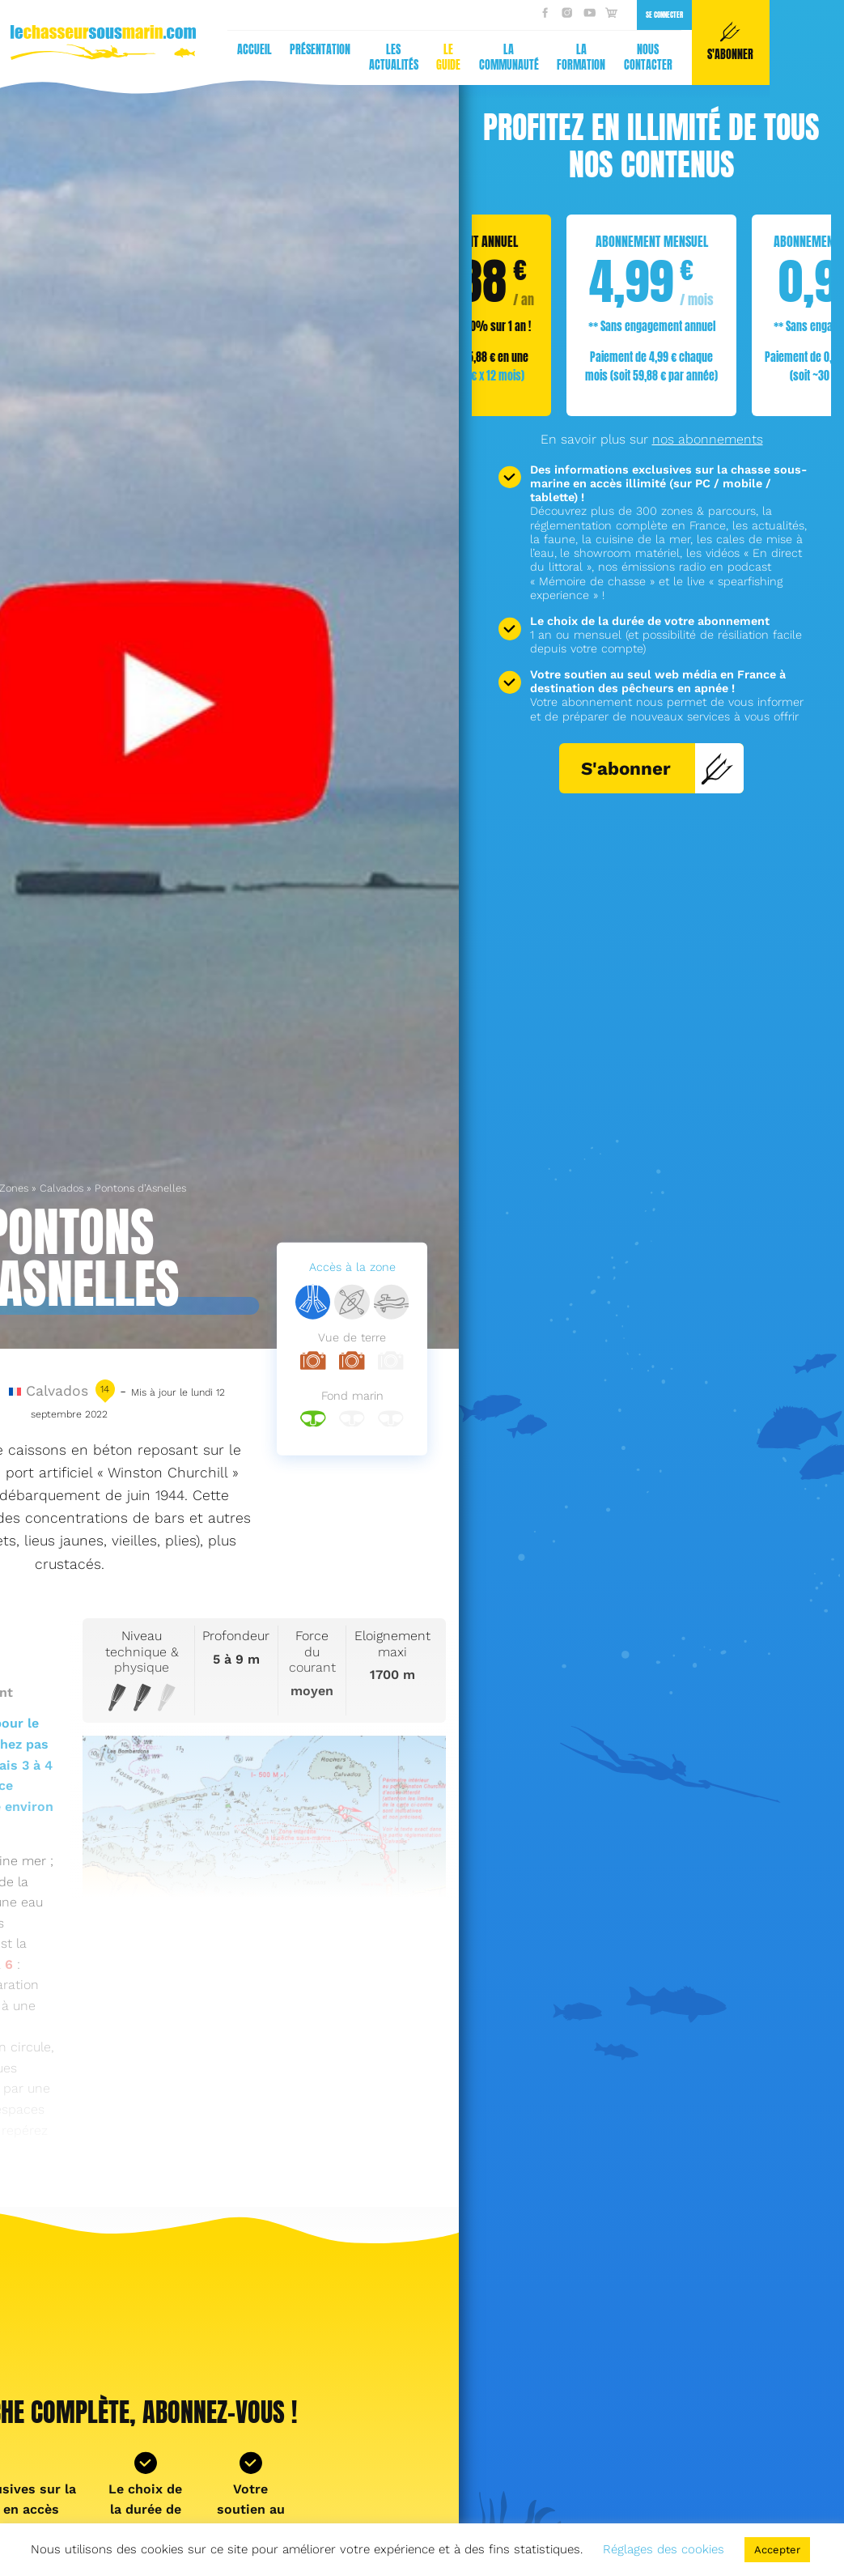 This screenshot has width=844, height=2576. I want to click on S'abonner, so click(657, 768).